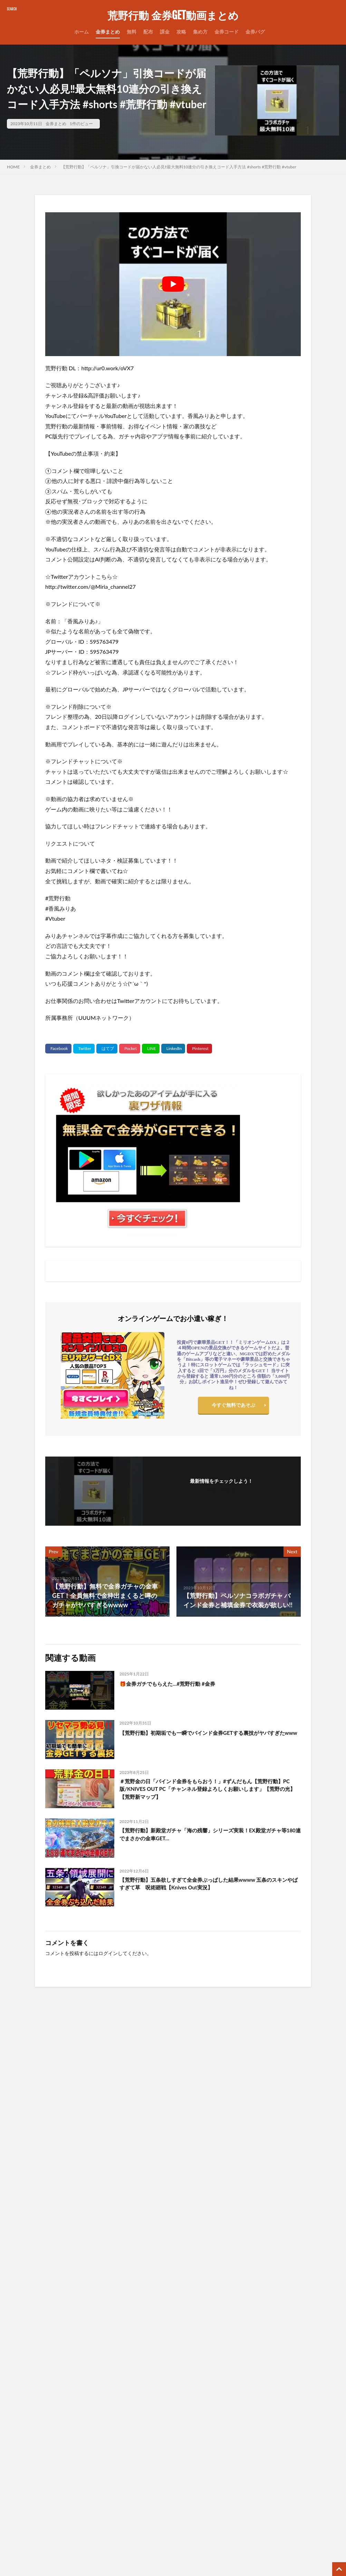  I want to click on 金券バグ, so click(255, 32).